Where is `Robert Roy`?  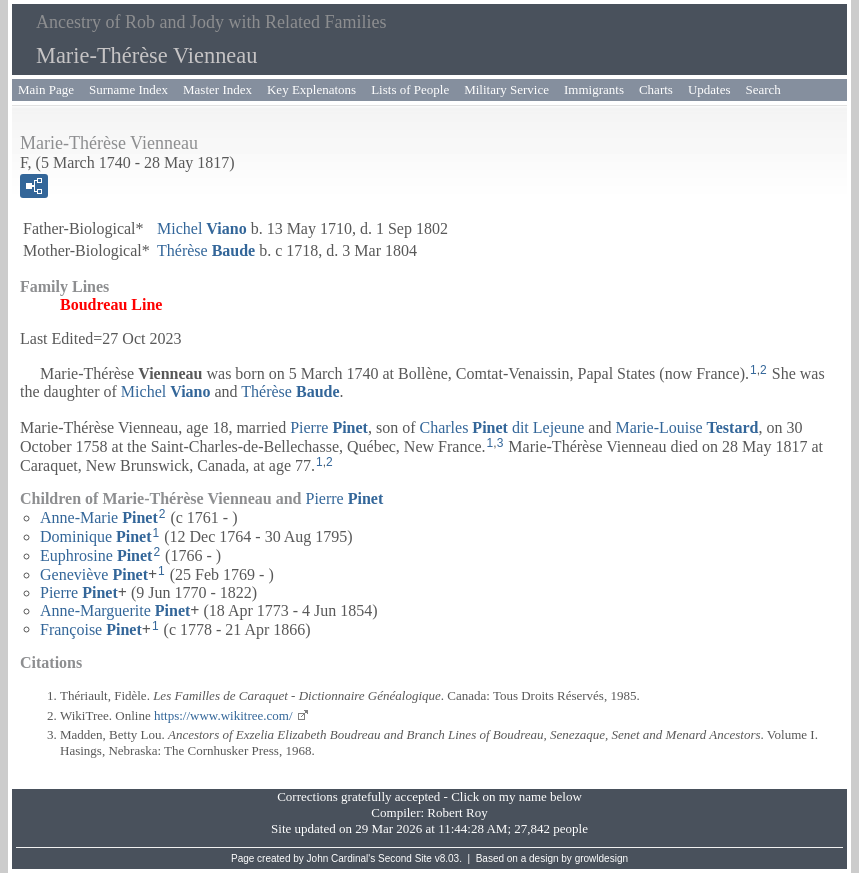
Robert Roy is located at coordinates (457, 812).